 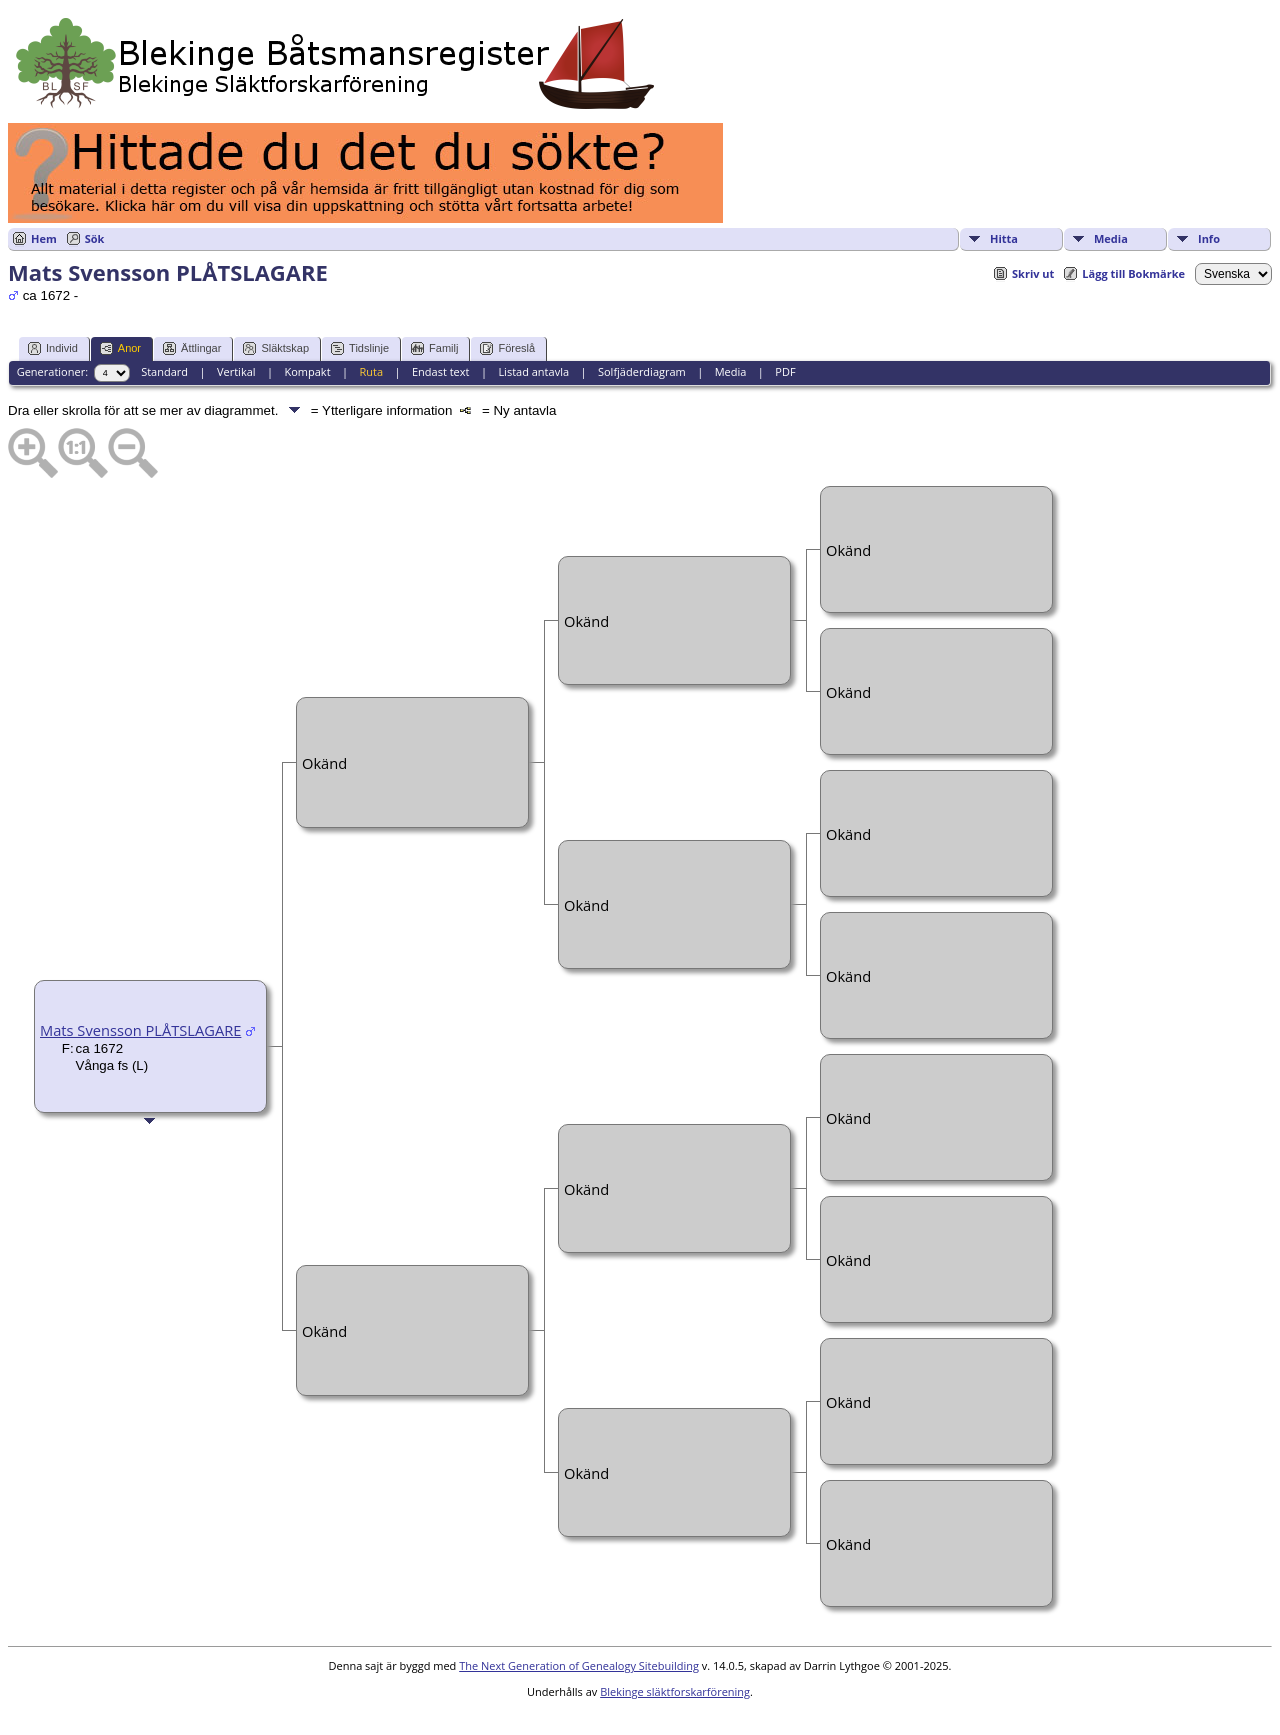 I want to click on Blekinge släktforskarförening, so click(x=675, y=1691).